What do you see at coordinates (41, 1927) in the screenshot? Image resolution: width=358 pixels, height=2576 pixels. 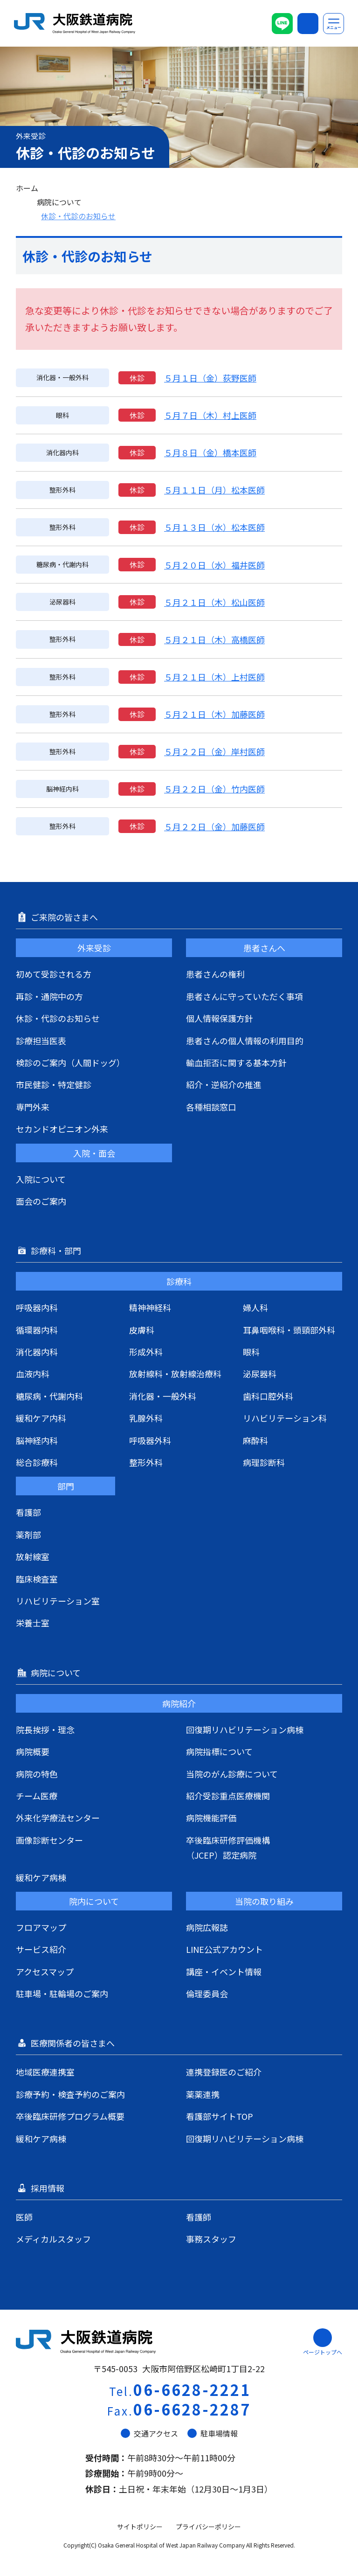 I see `フロアマップ` at bounding box center [41, 1927].